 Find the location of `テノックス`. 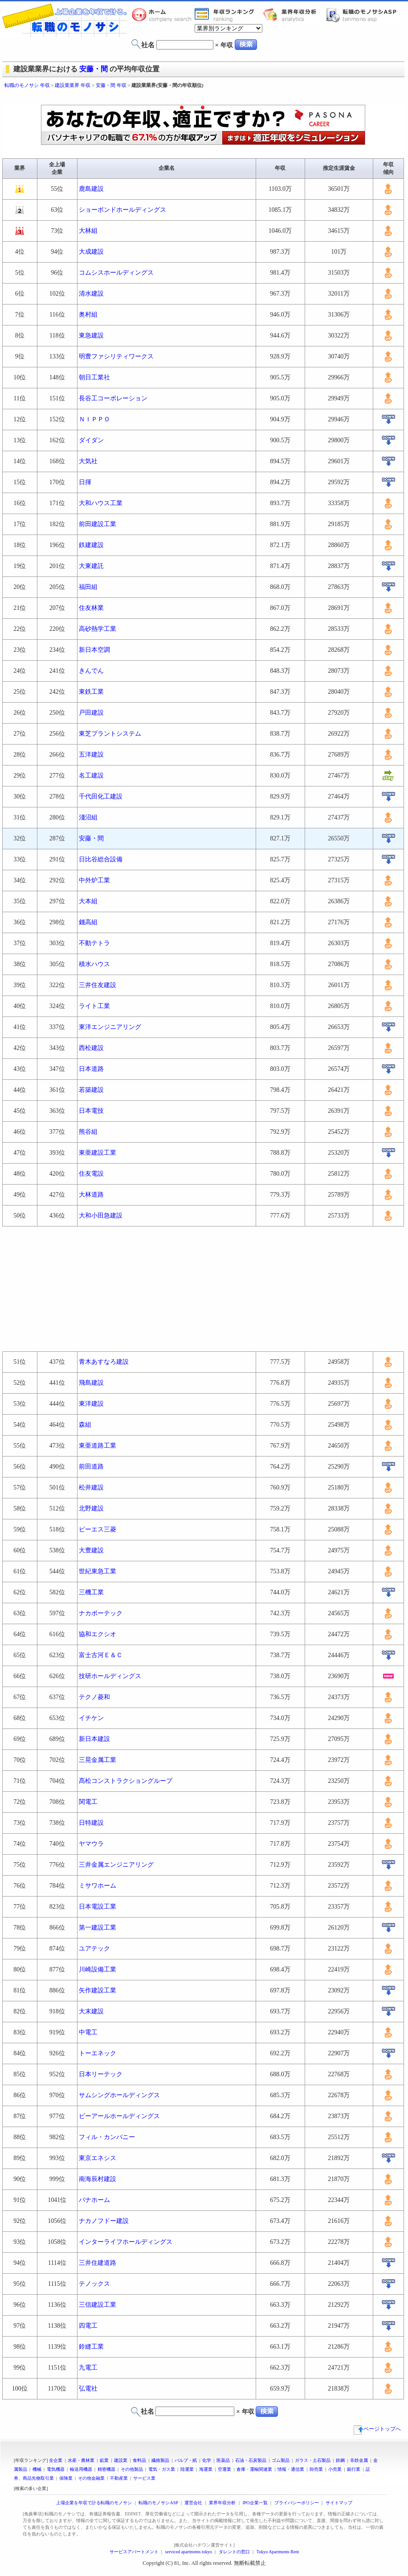

テノックス is located at coordinates (94, 2283).